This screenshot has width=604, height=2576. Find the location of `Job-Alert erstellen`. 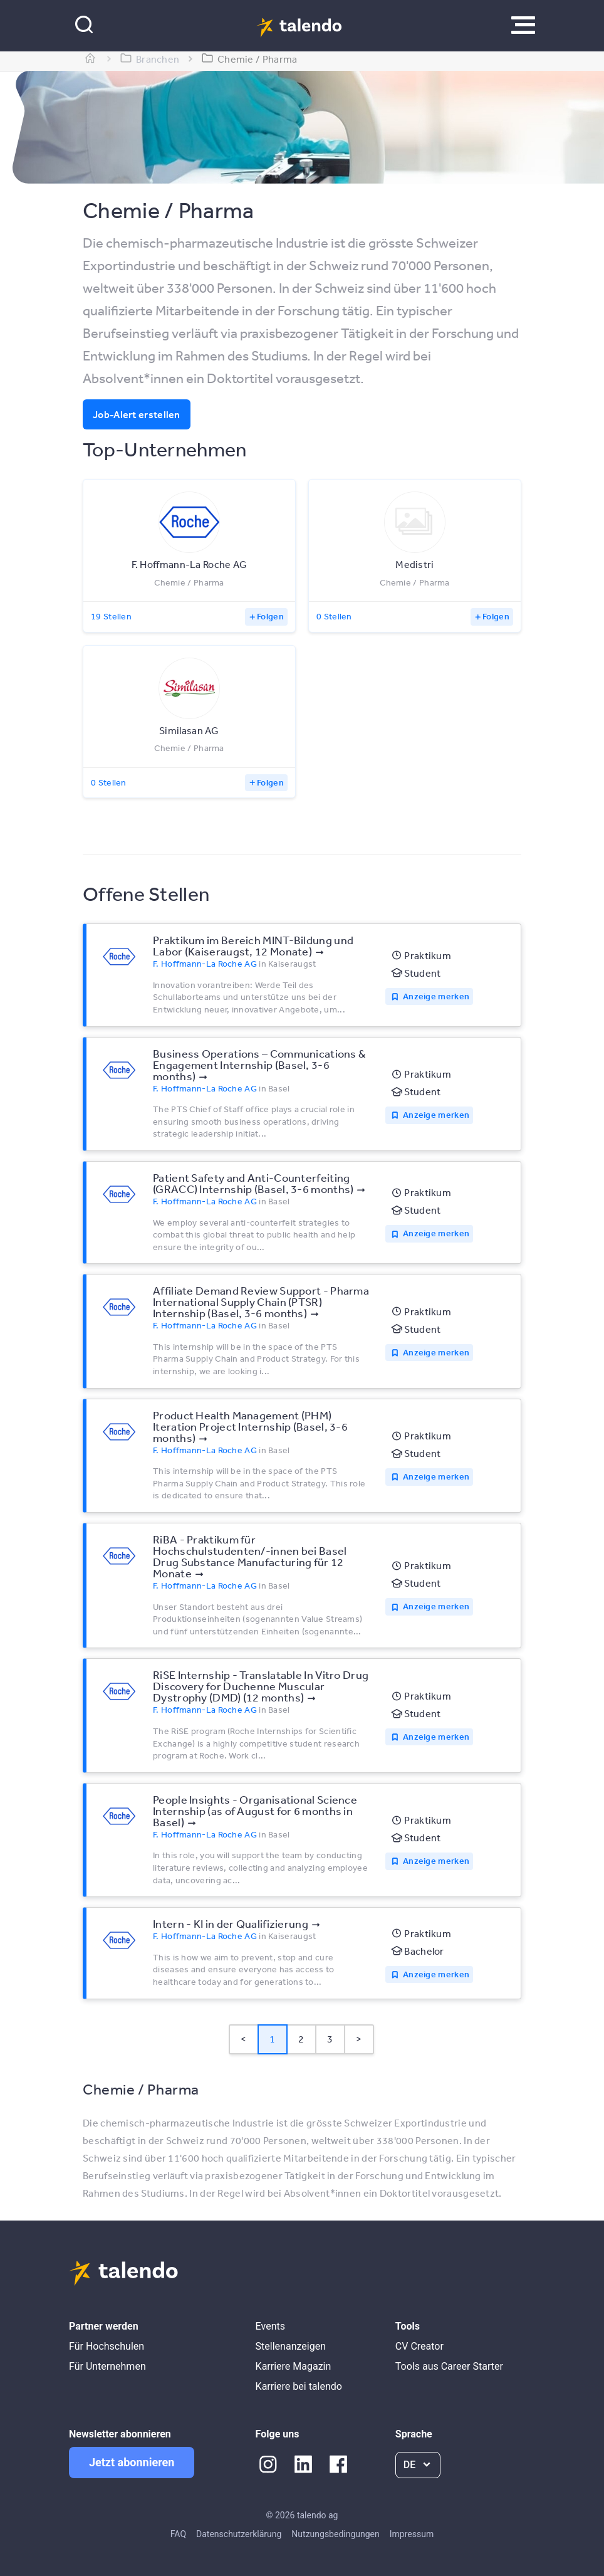

Job-Alert erstellen is located at coordinates (136, 414).